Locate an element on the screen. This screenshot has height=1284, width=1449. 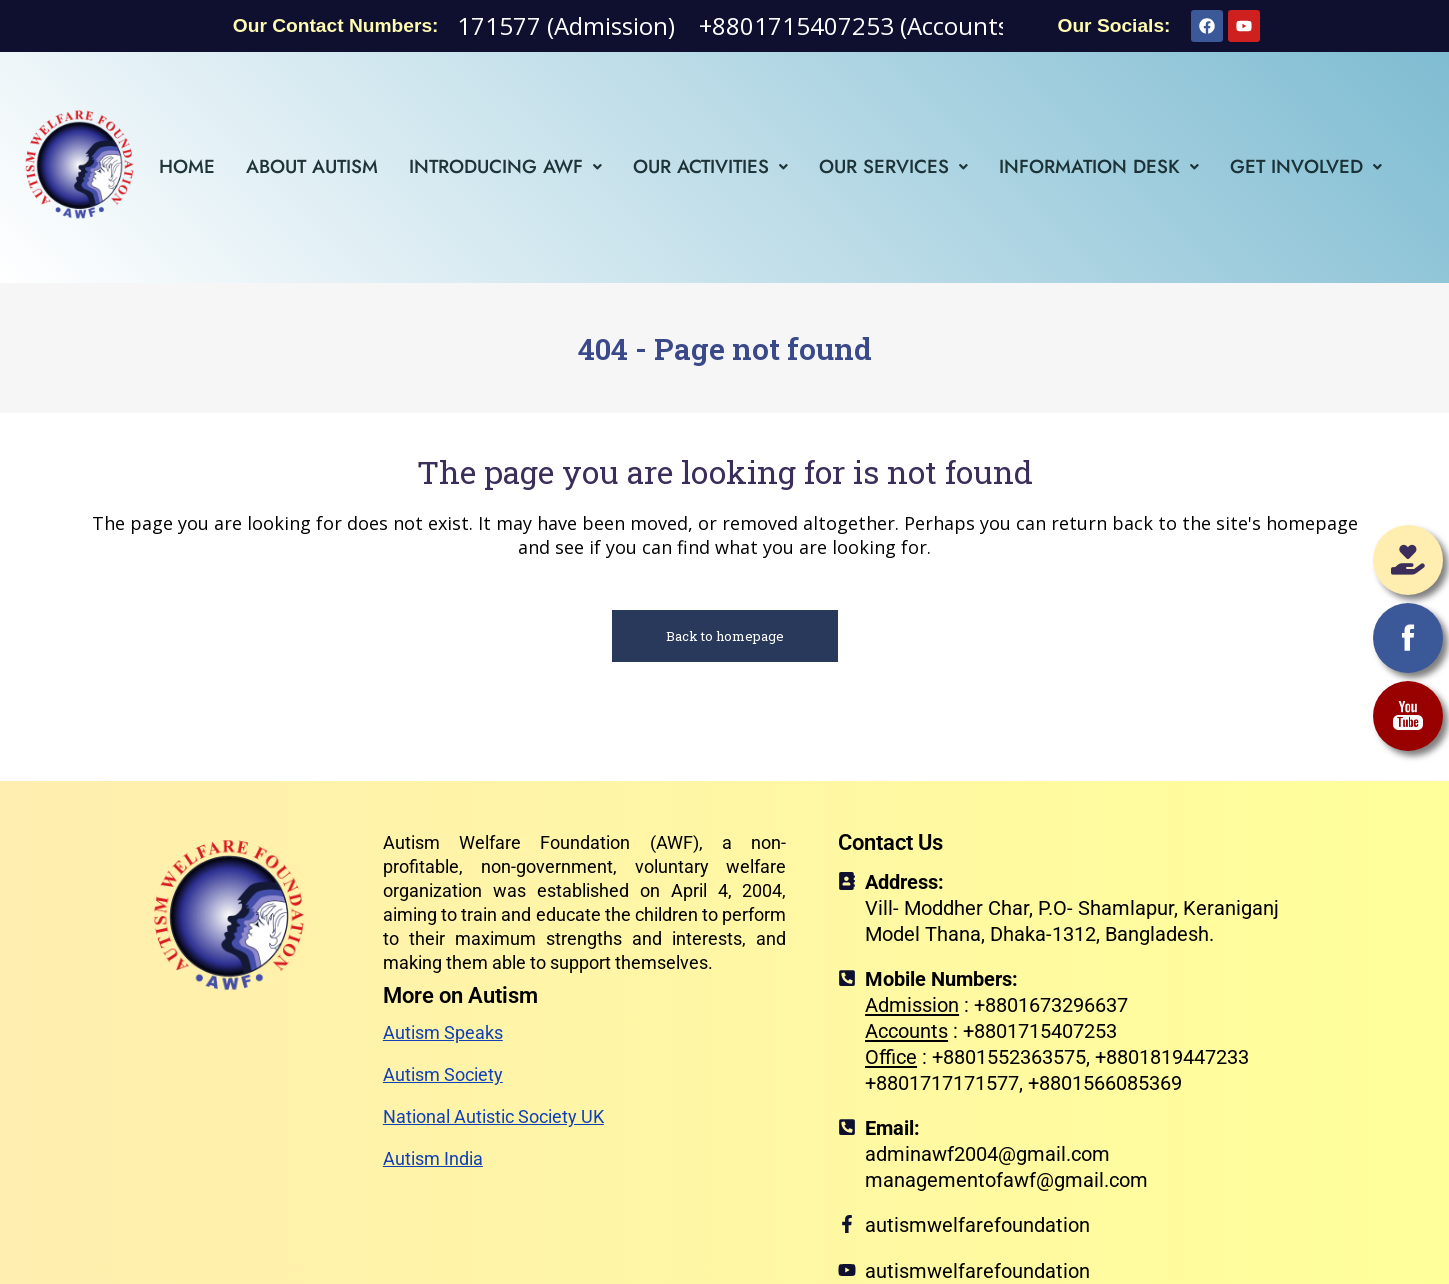
Autism India is located at coordinates (433, 1158).